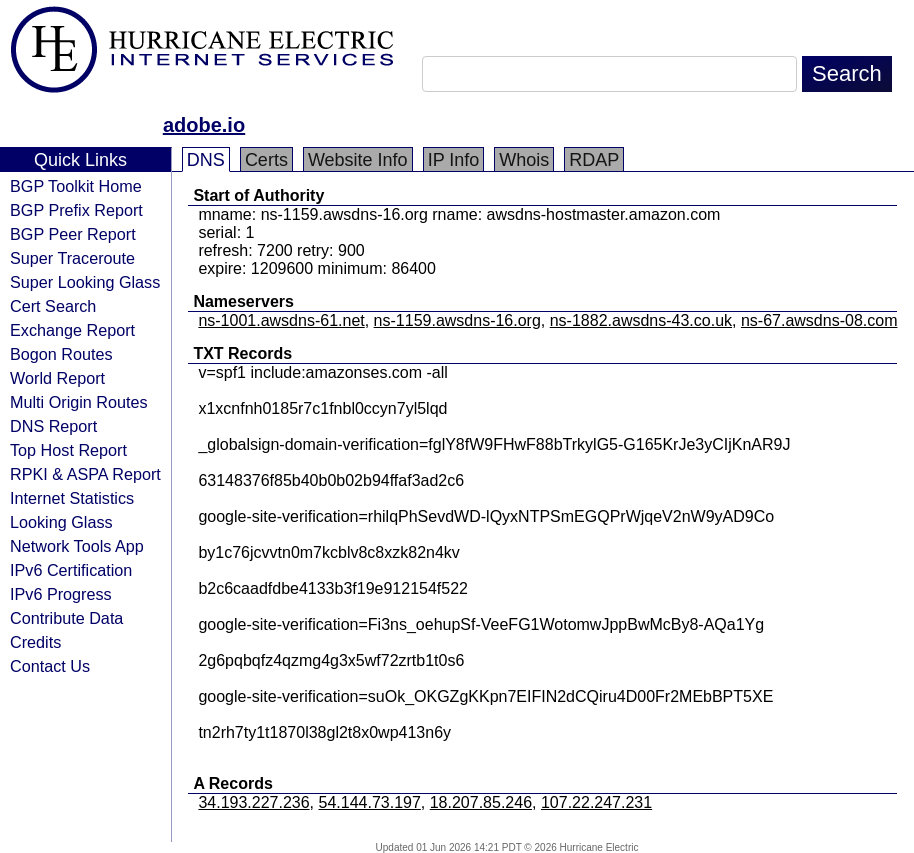 The height and width of the screenshot is (853, 914). What do you see at coordinates (79, 402) in the screenshot?
I see `Multi Origin Routes` at bounding box center [79, 402].